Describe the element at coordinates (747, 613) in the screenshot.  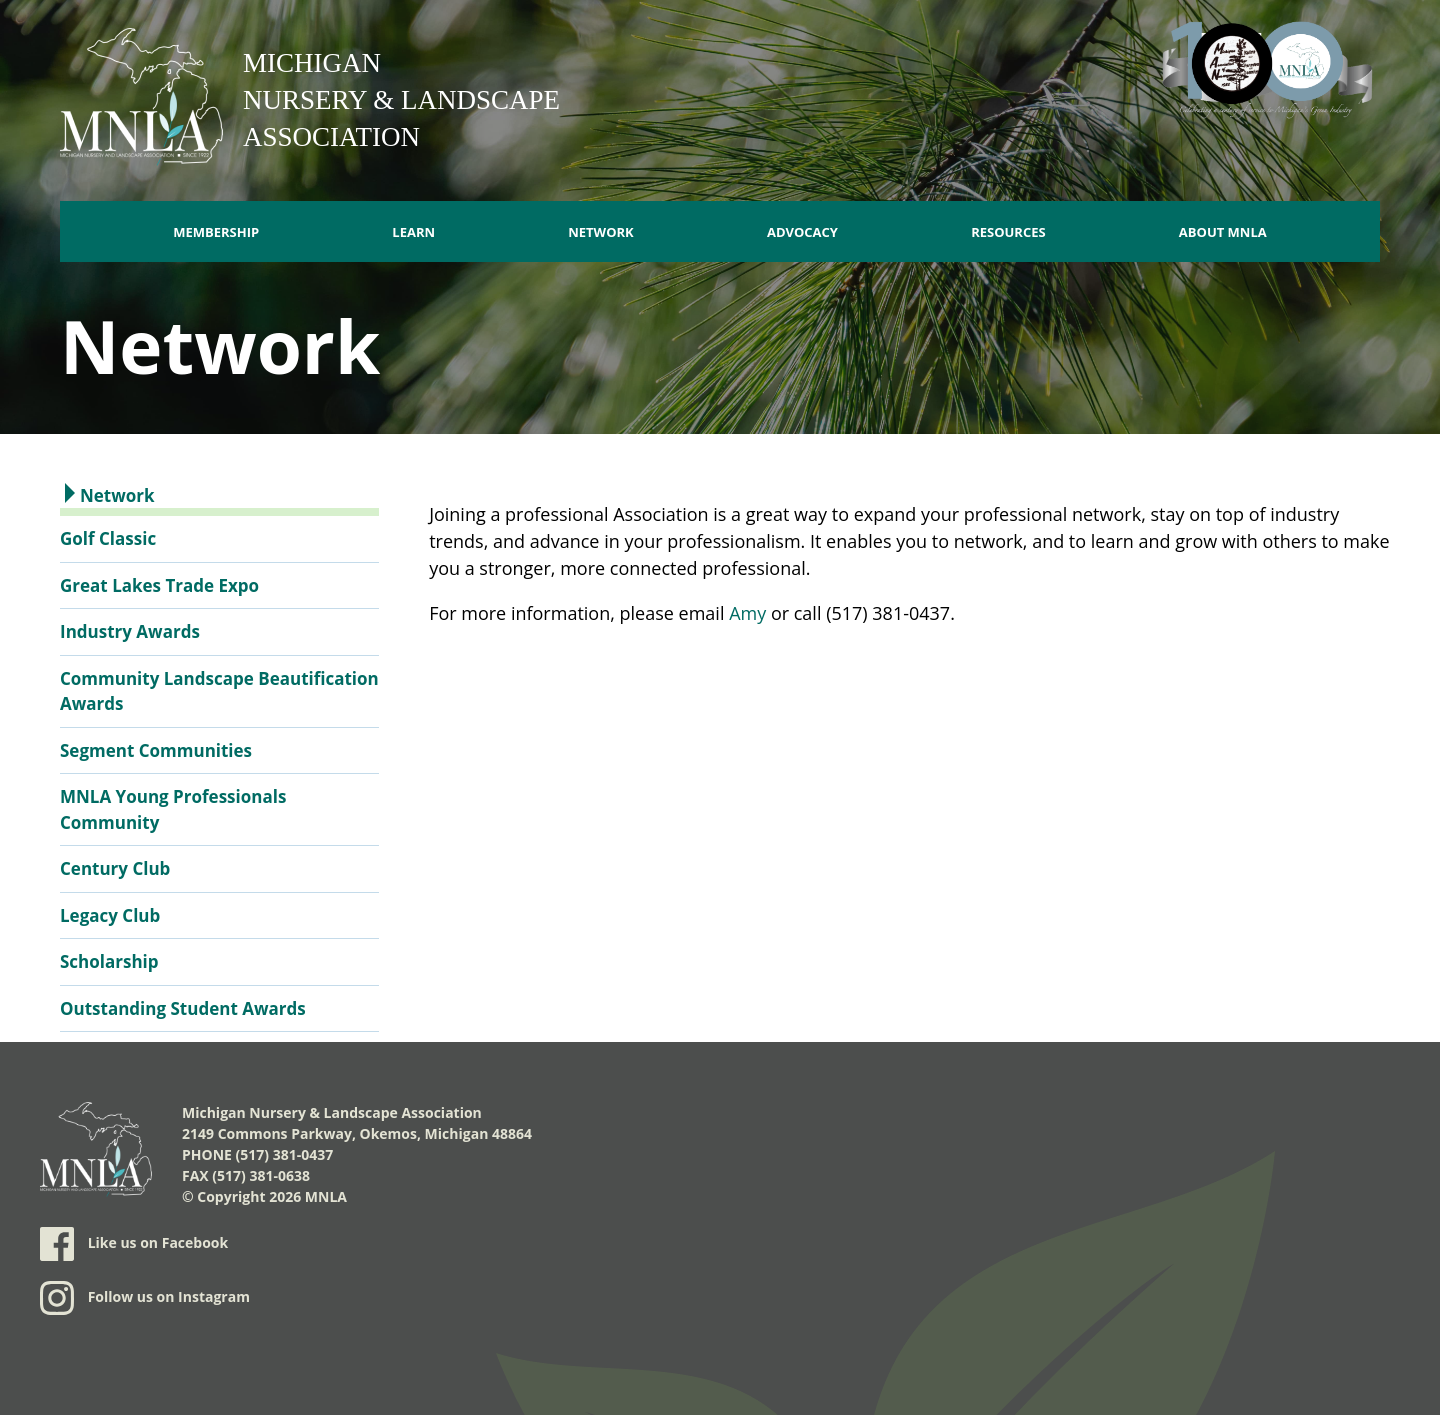
I see `Amy` at that location.